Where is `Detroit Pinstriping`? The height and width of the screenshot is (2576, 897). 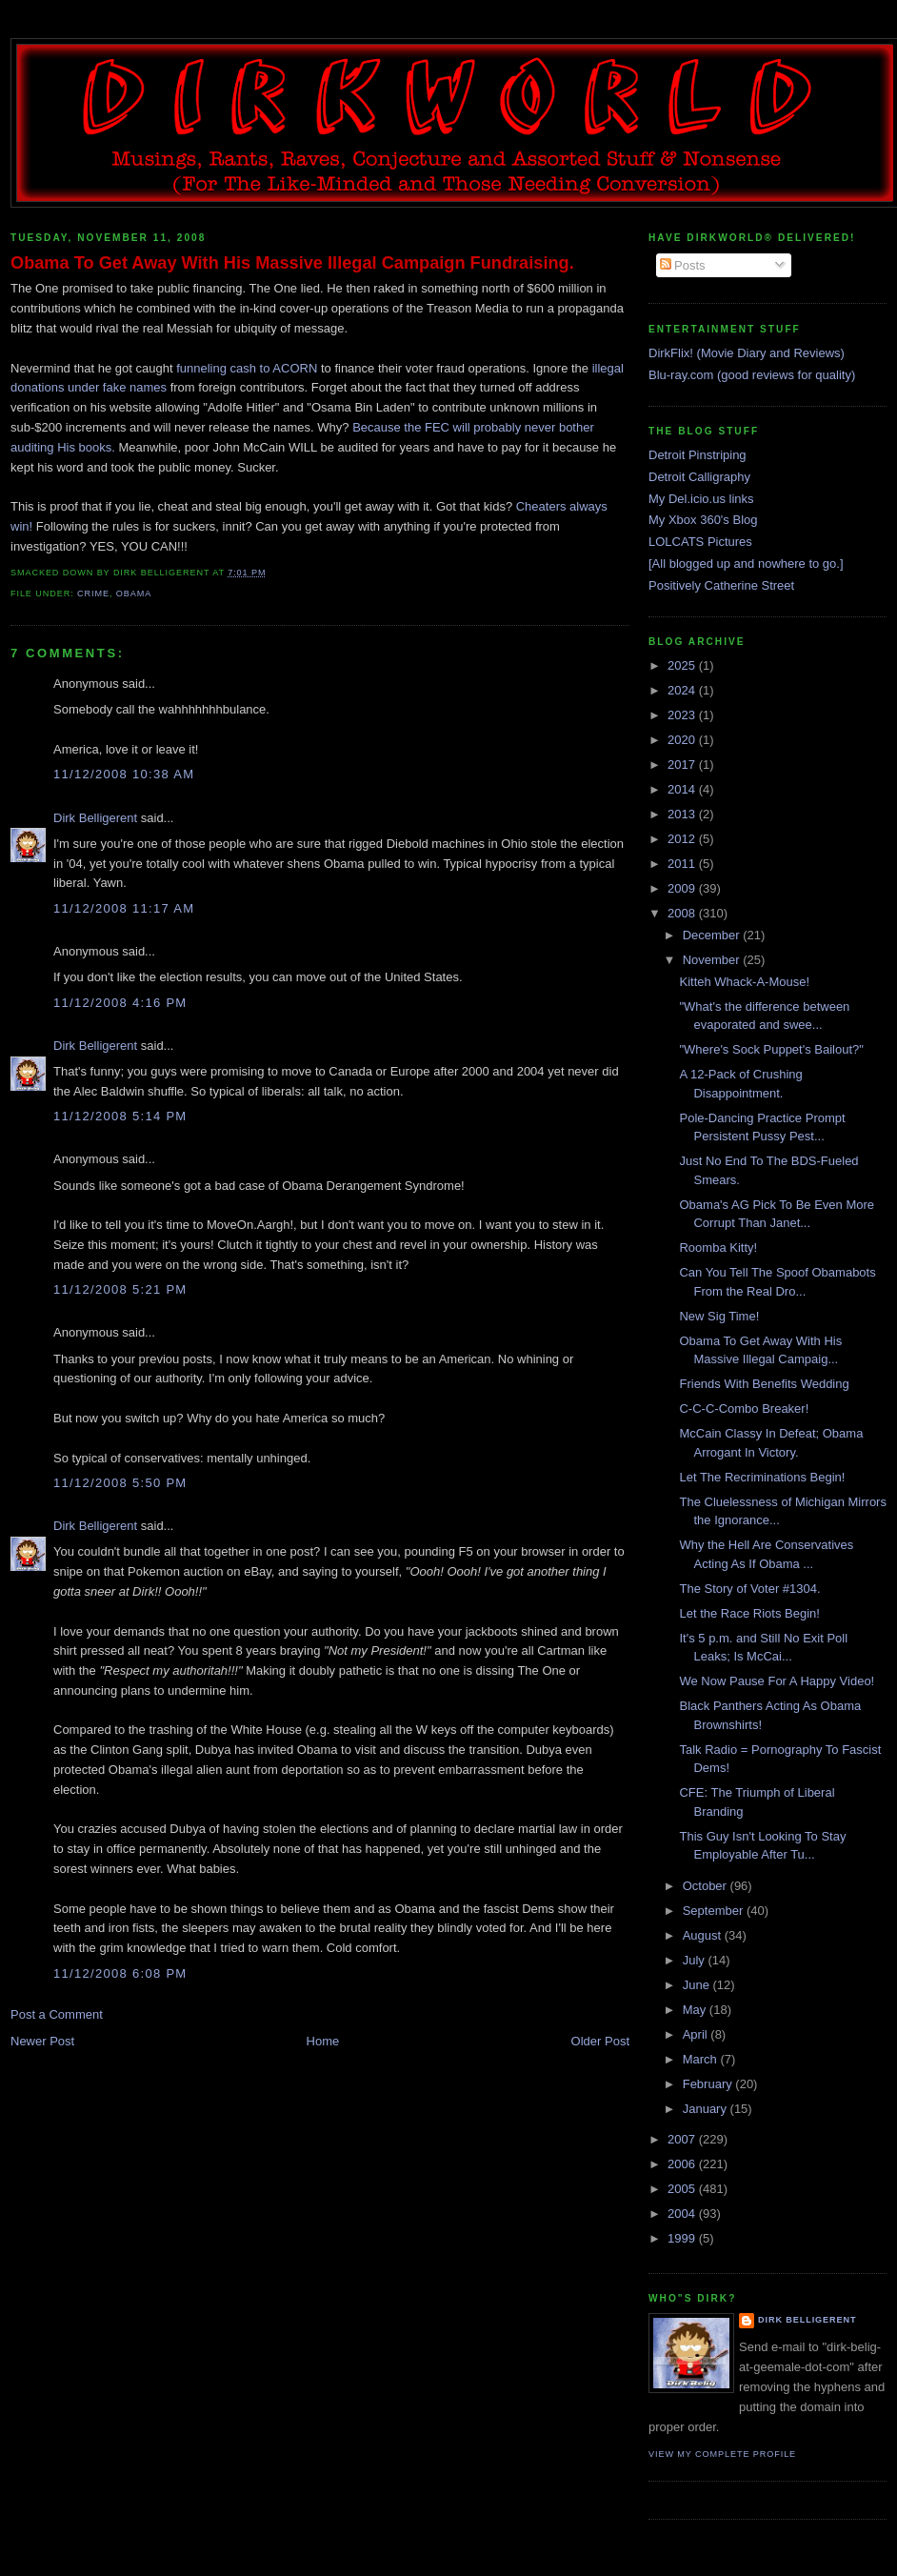
Detroit Pinstriping is located at coordinates (697, 455).